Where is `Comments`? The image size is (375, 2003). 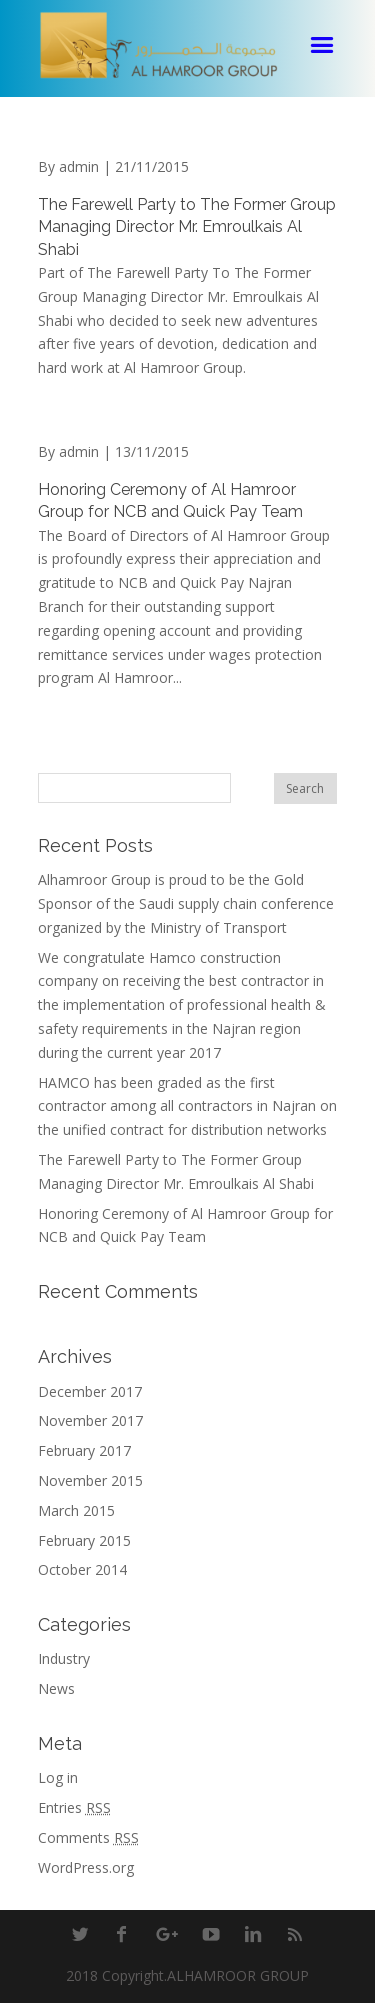
Comments is located at coordinates (88, 1837).